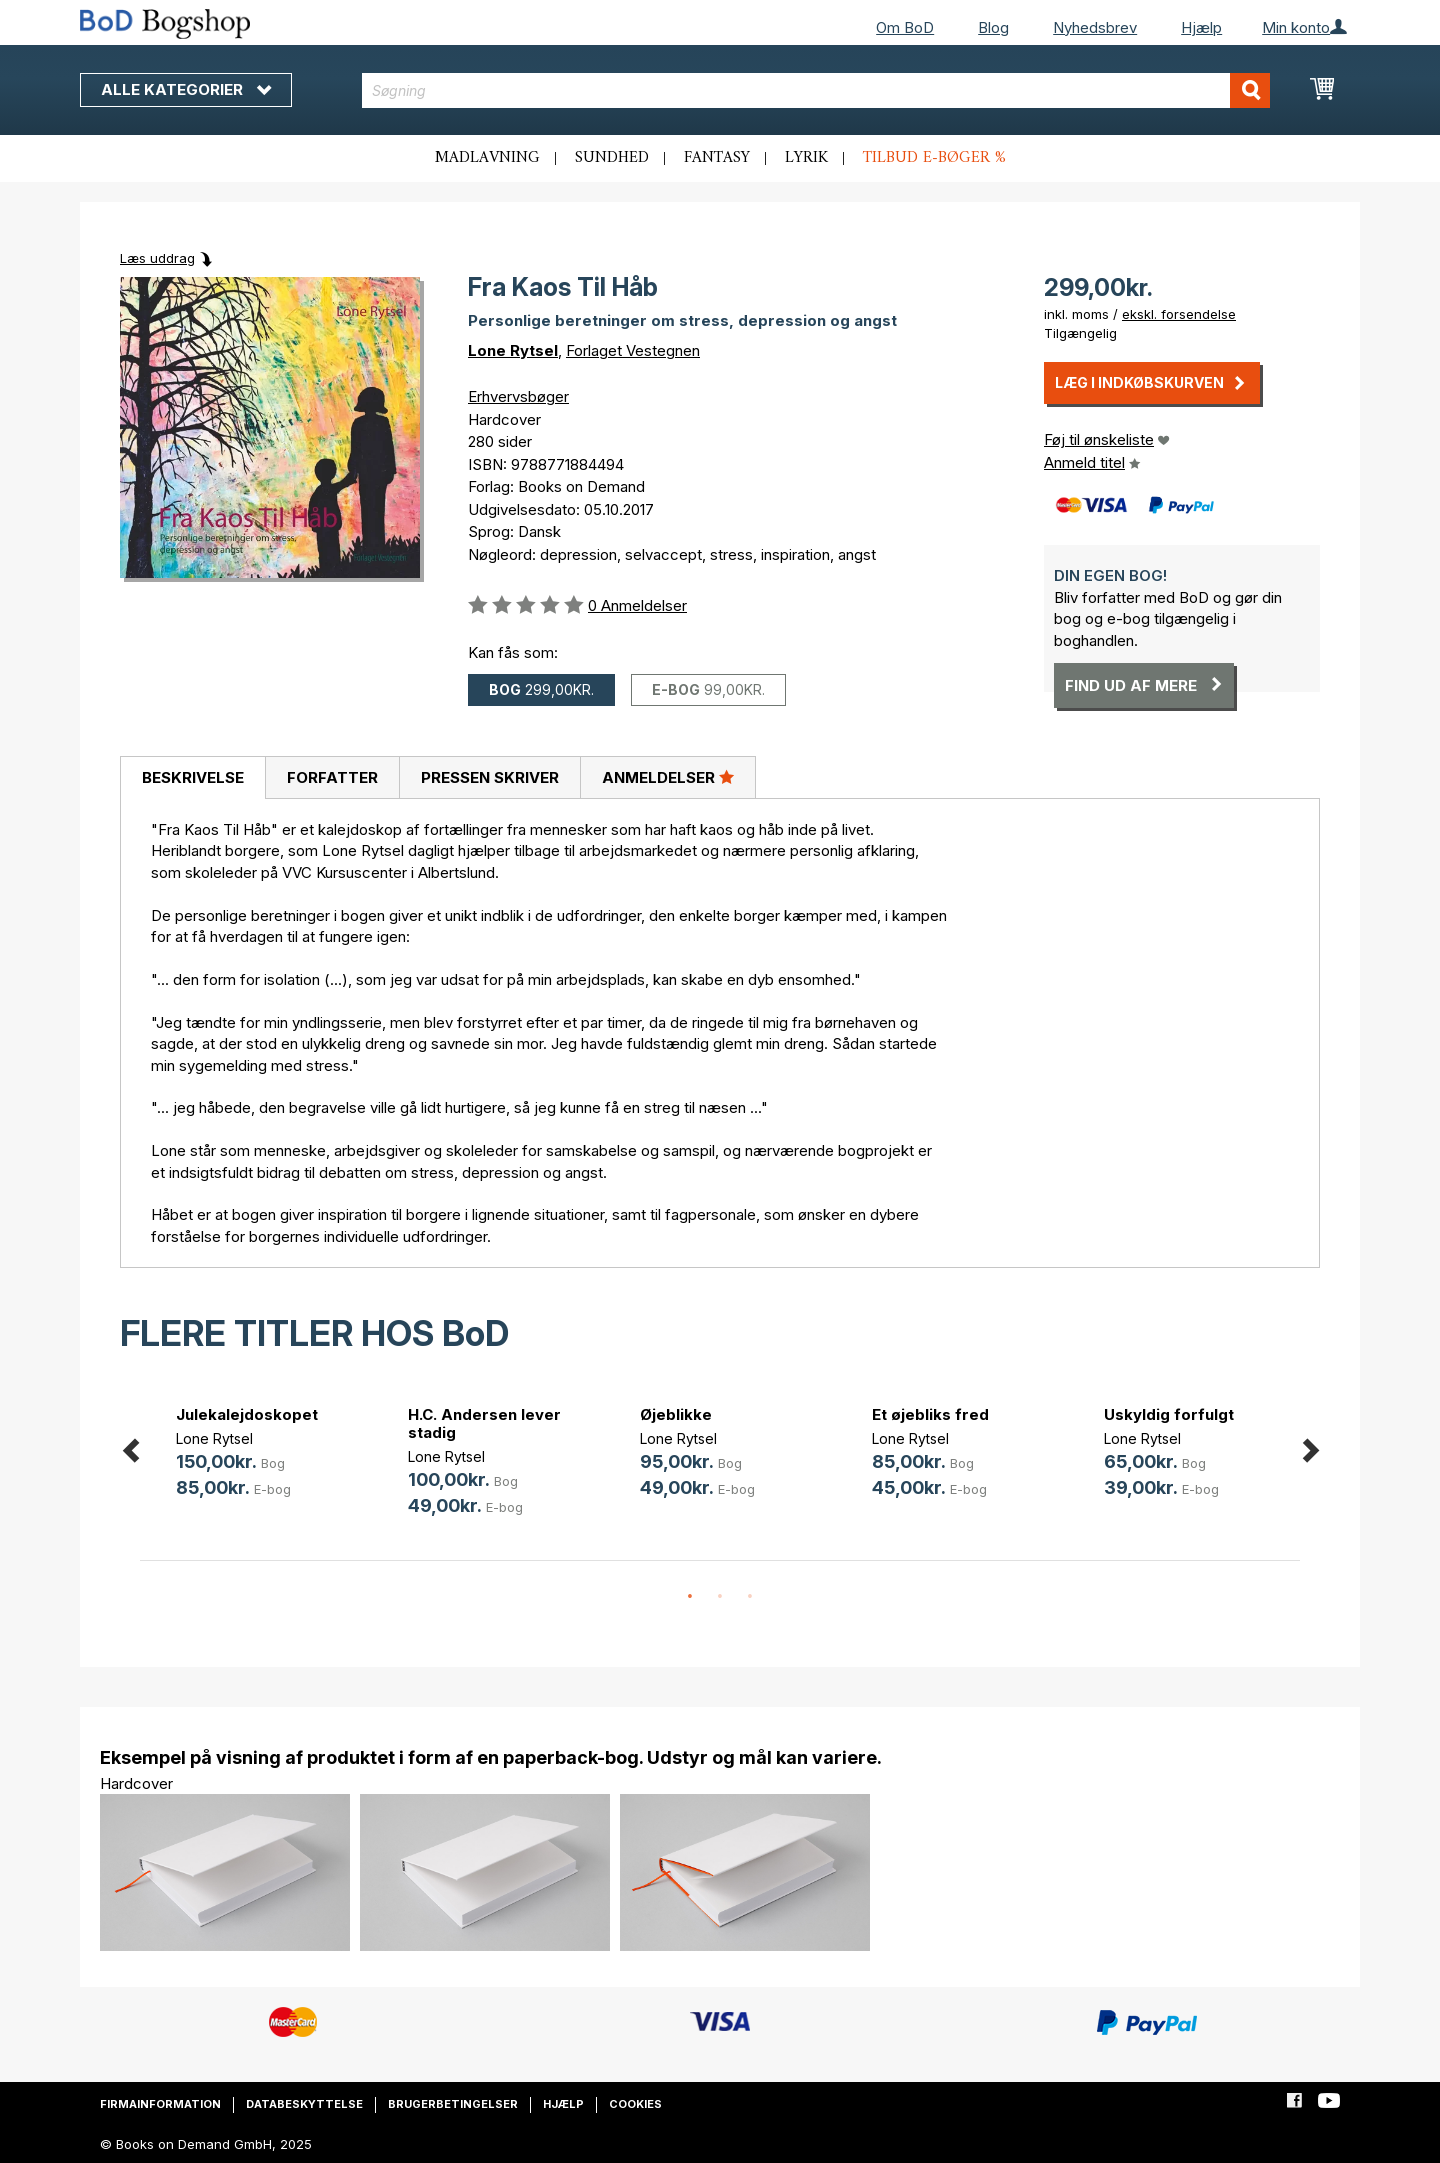 The height and width of the screenshot is (2163, 1440). Describe the element at coordinates (1310, 1446) in the screenshot. I see `Next [button]` at that location.